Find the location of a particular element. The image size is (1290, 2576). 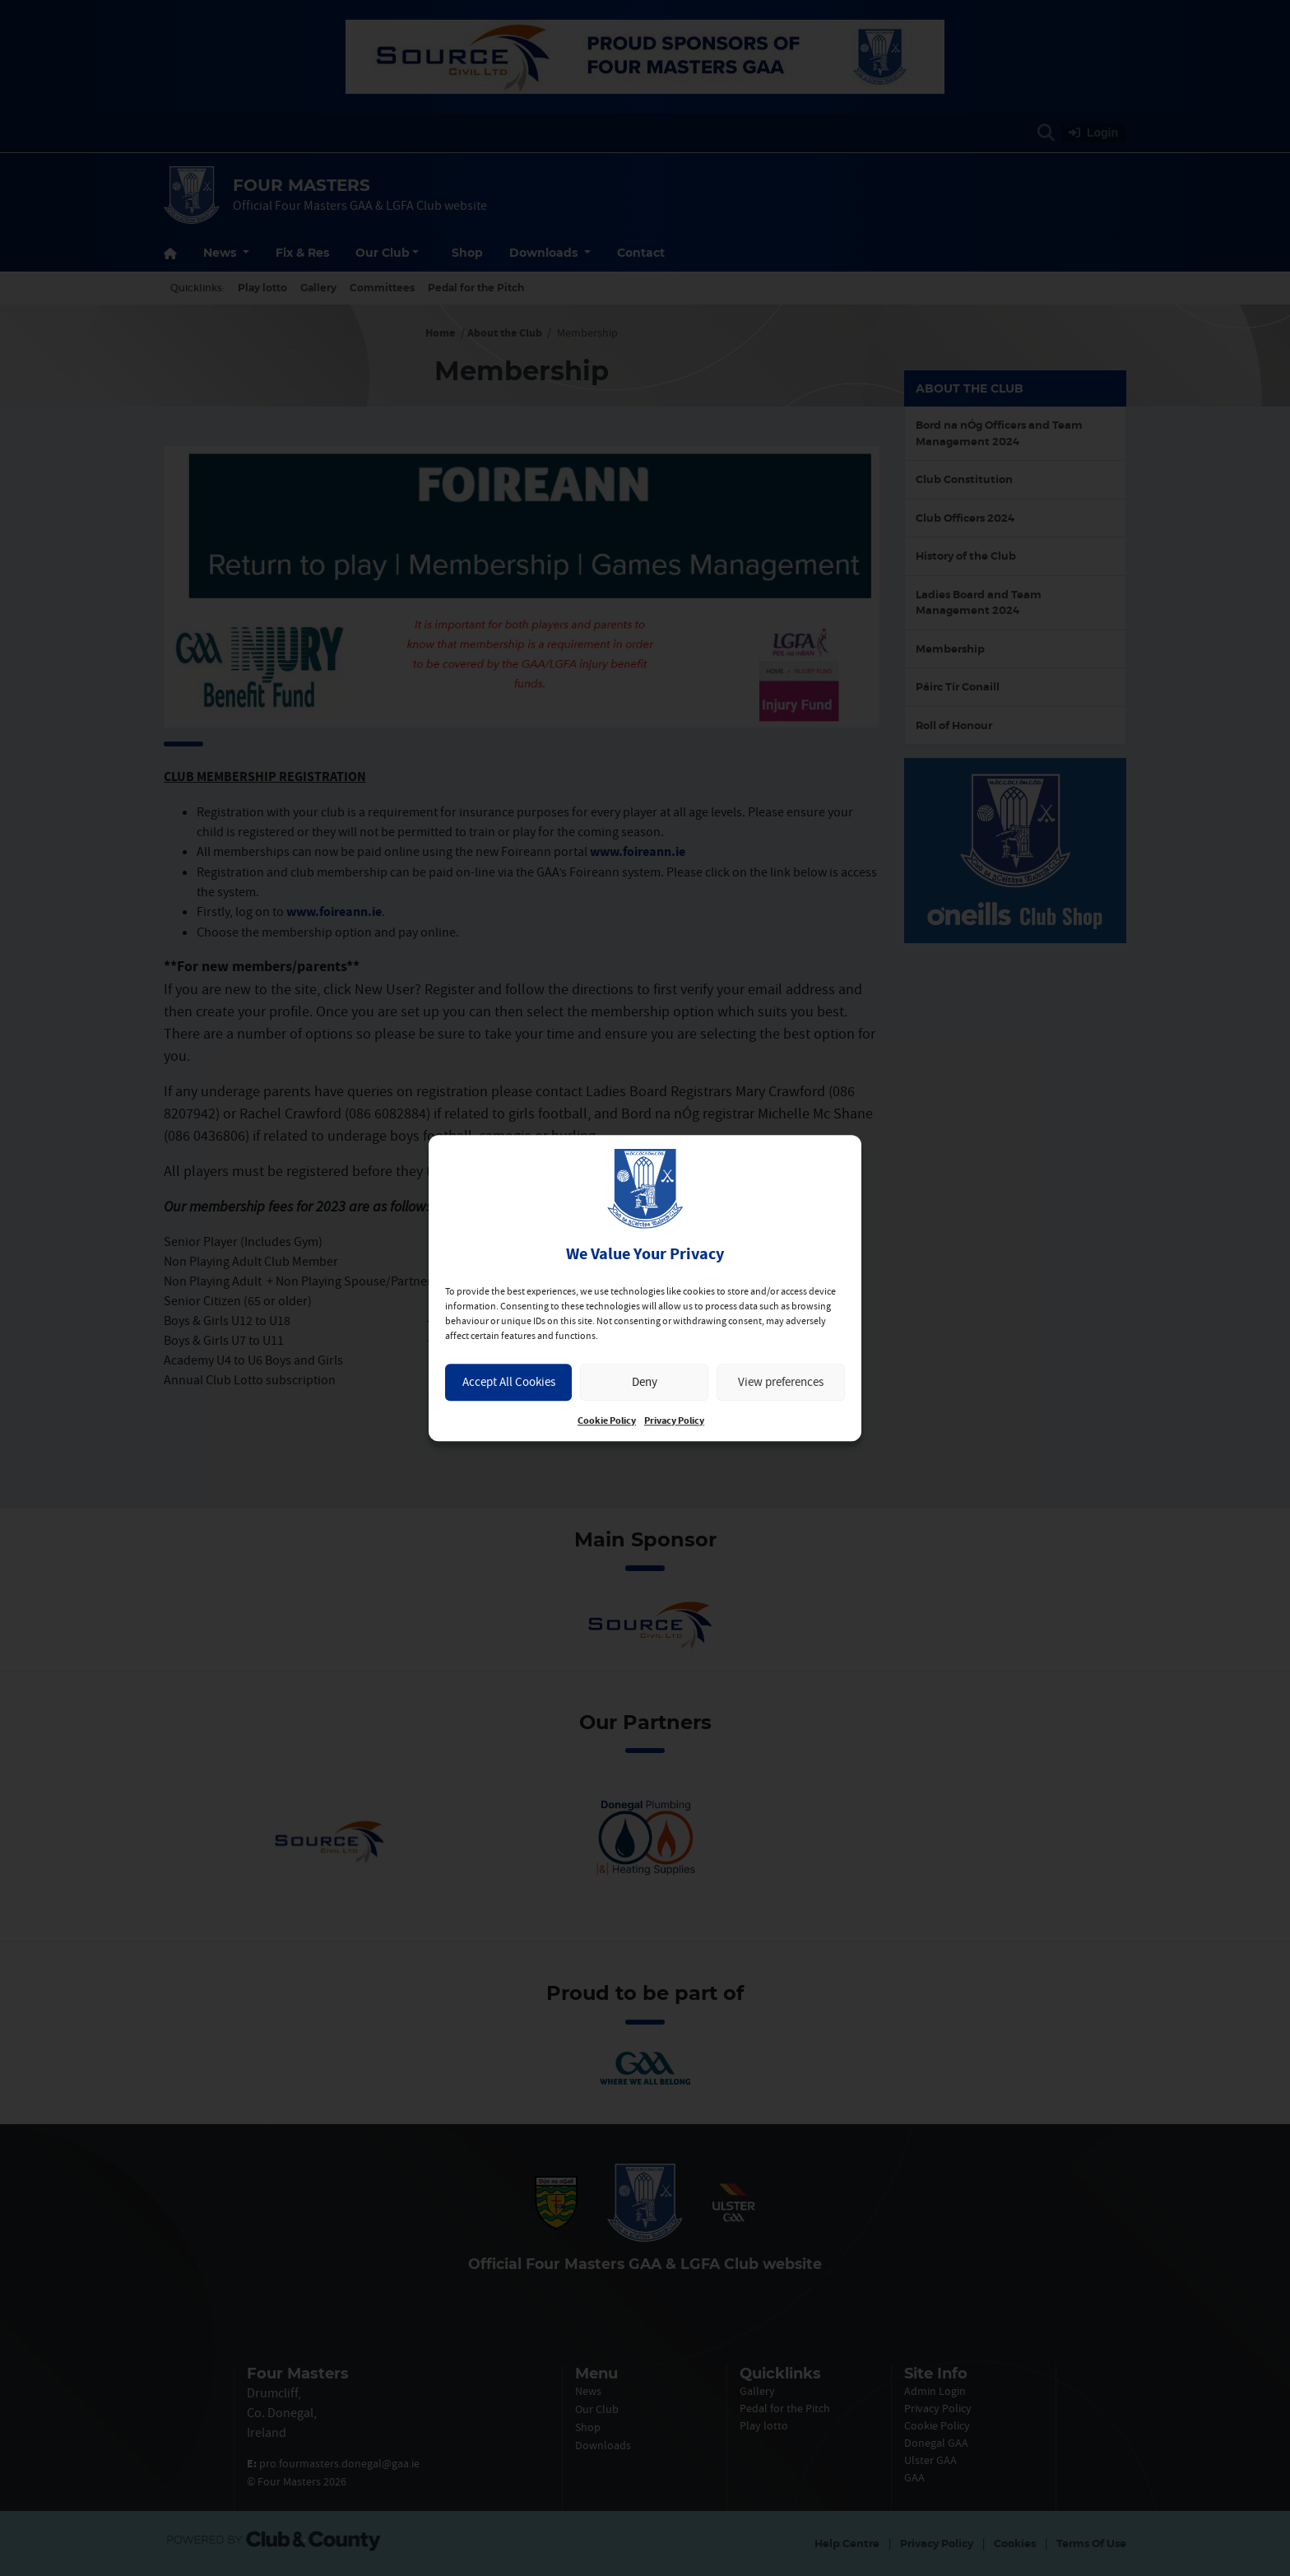

Accept All Cookies is located at coordinates (508, 1381).